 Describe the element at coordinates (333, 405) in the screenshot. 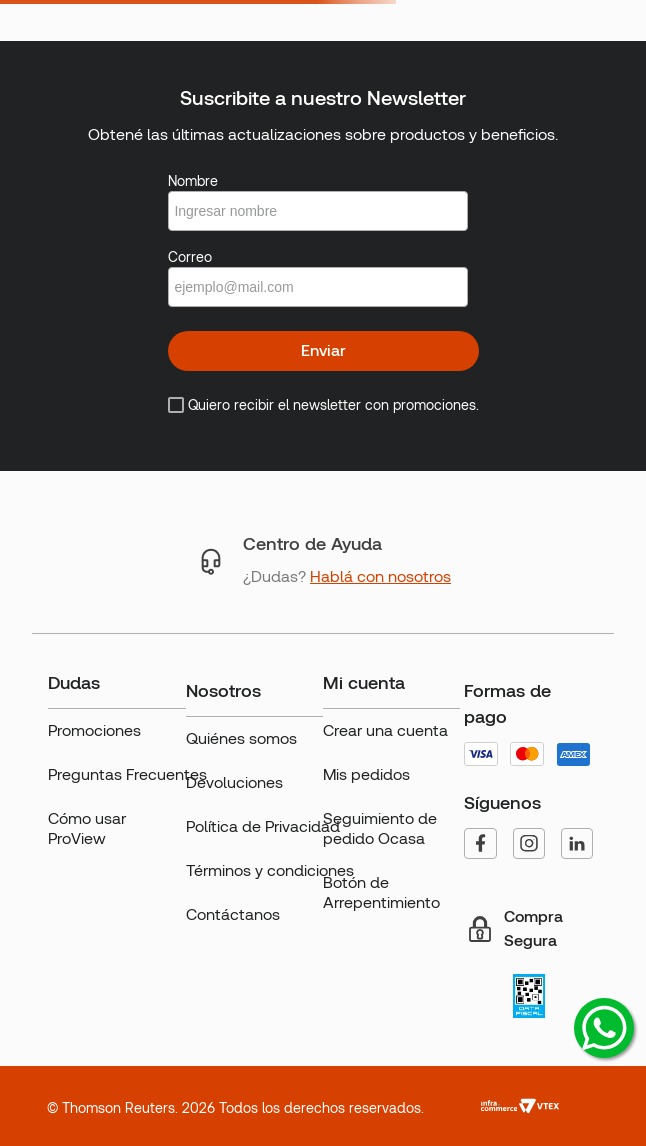

I see `Quiero recibir el newsletter con promociones.` at that location.